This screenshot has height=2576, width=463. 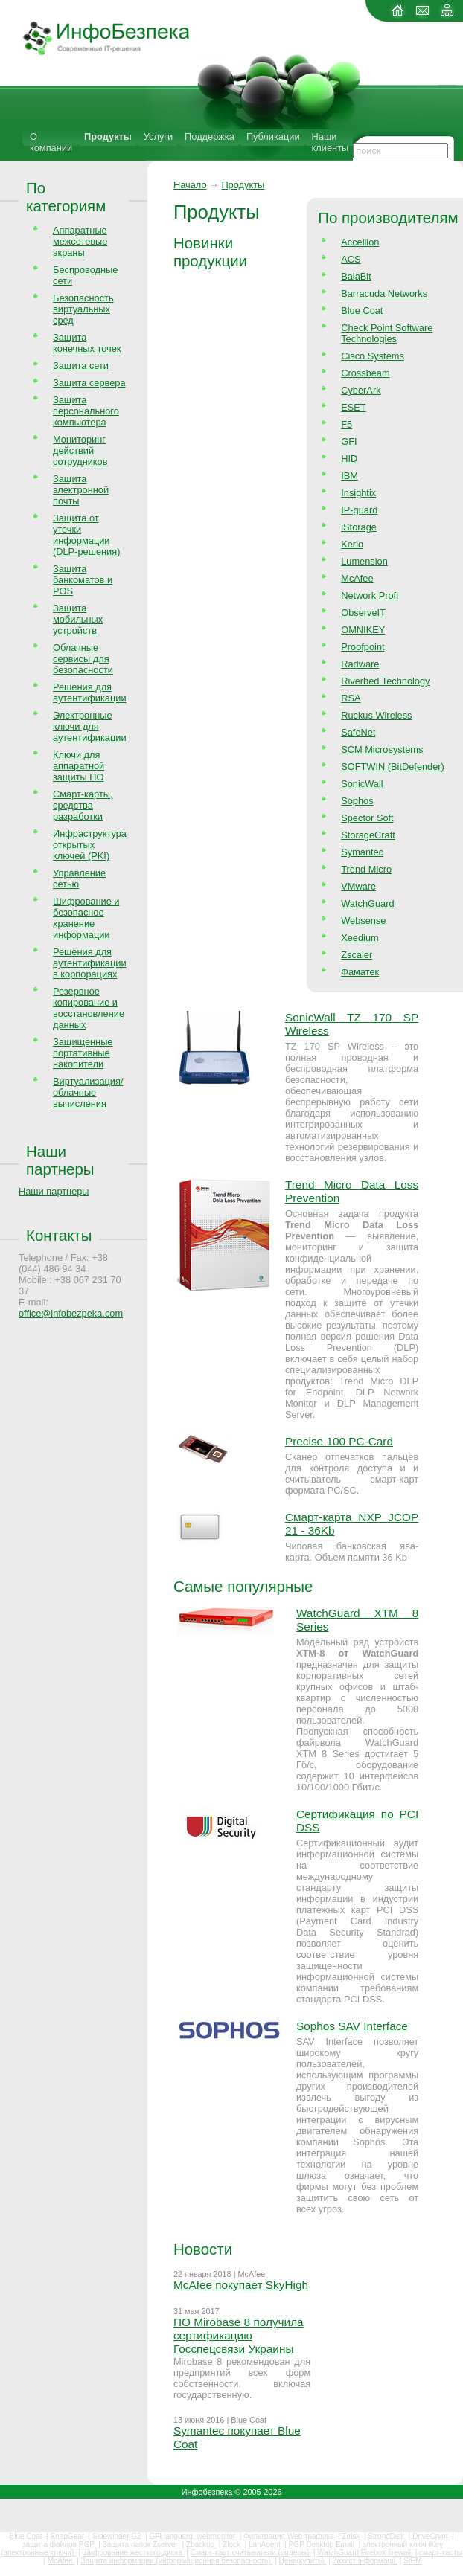 I want to click on Network Profi, so click(x=369, y=595).